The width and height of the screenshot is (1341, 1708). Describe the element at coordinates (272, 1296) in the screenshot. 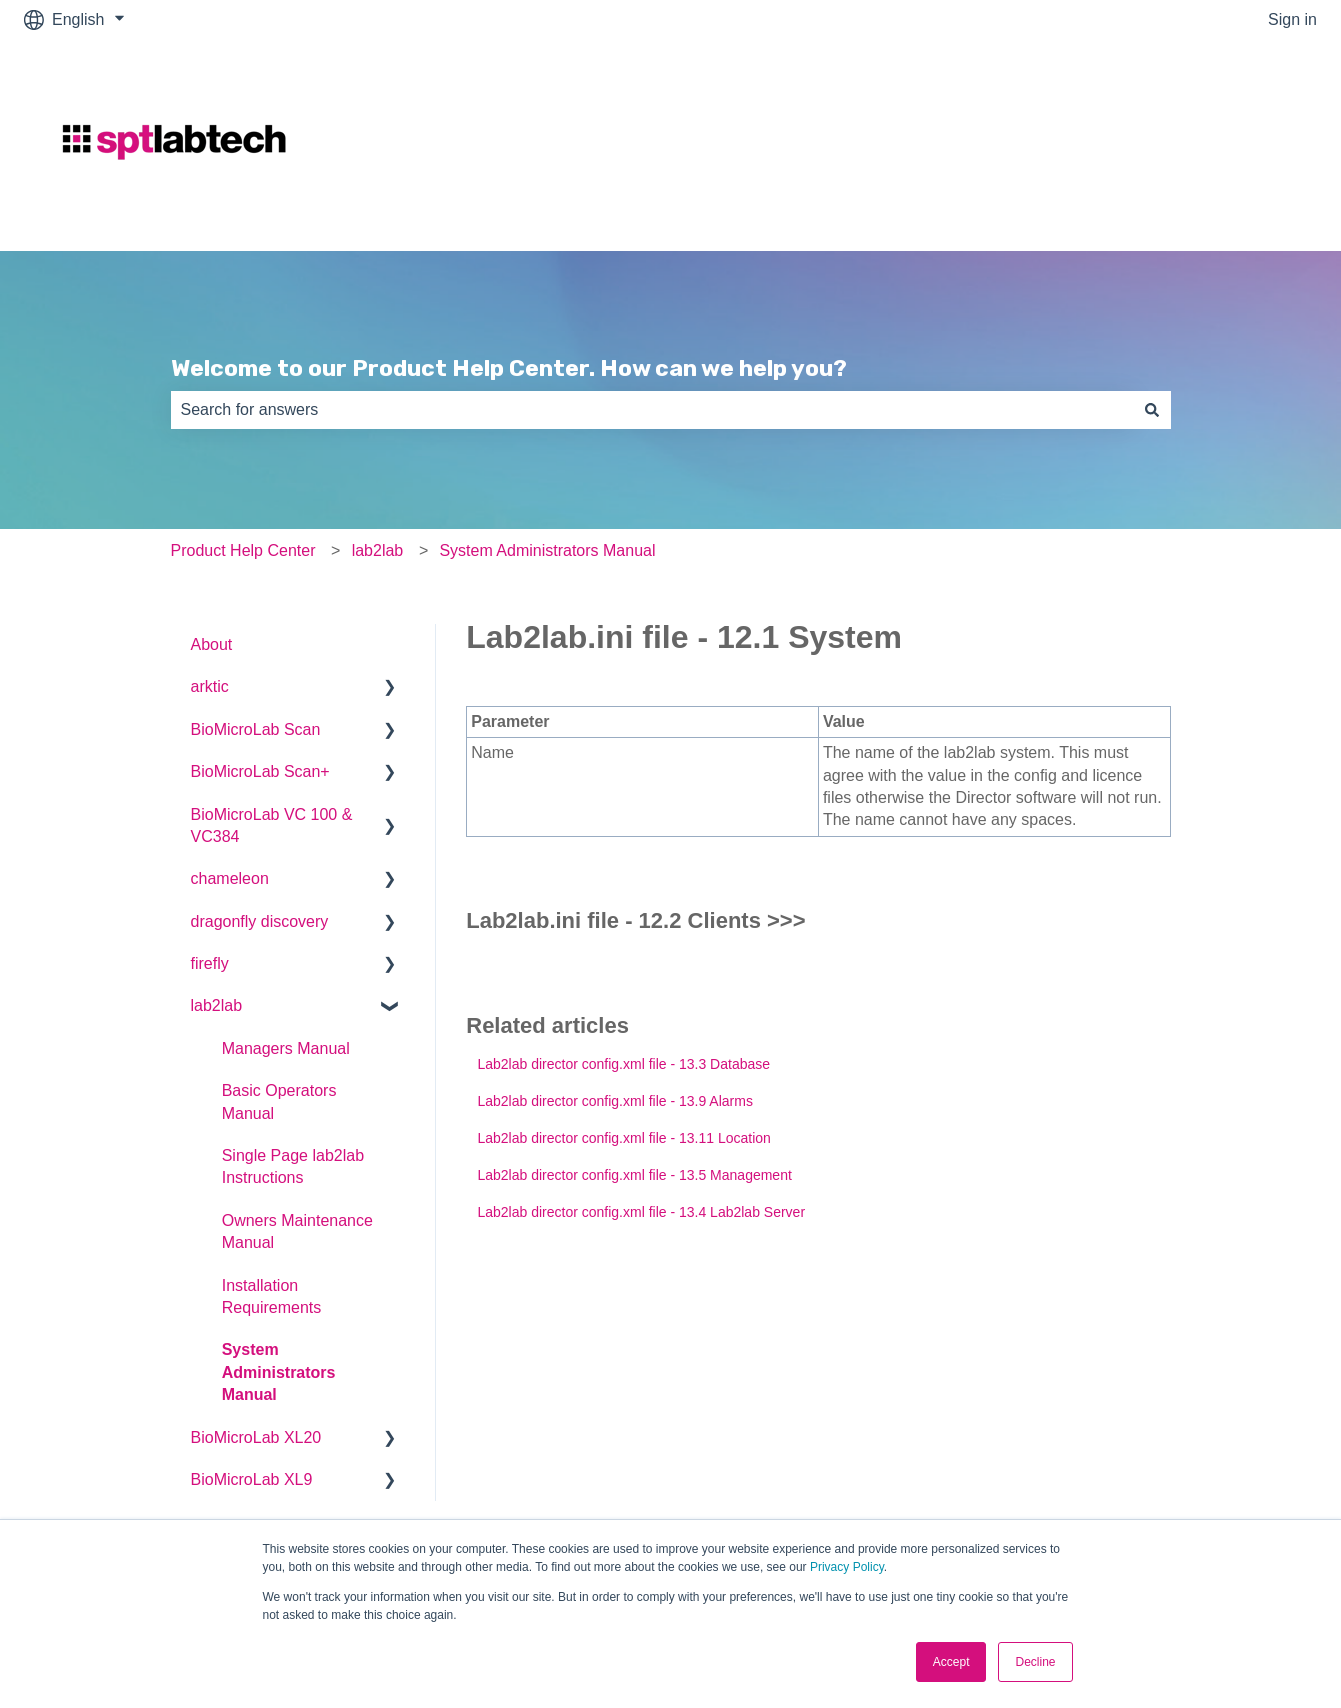

I see `Installation Requirements [menuitem]` at that location.